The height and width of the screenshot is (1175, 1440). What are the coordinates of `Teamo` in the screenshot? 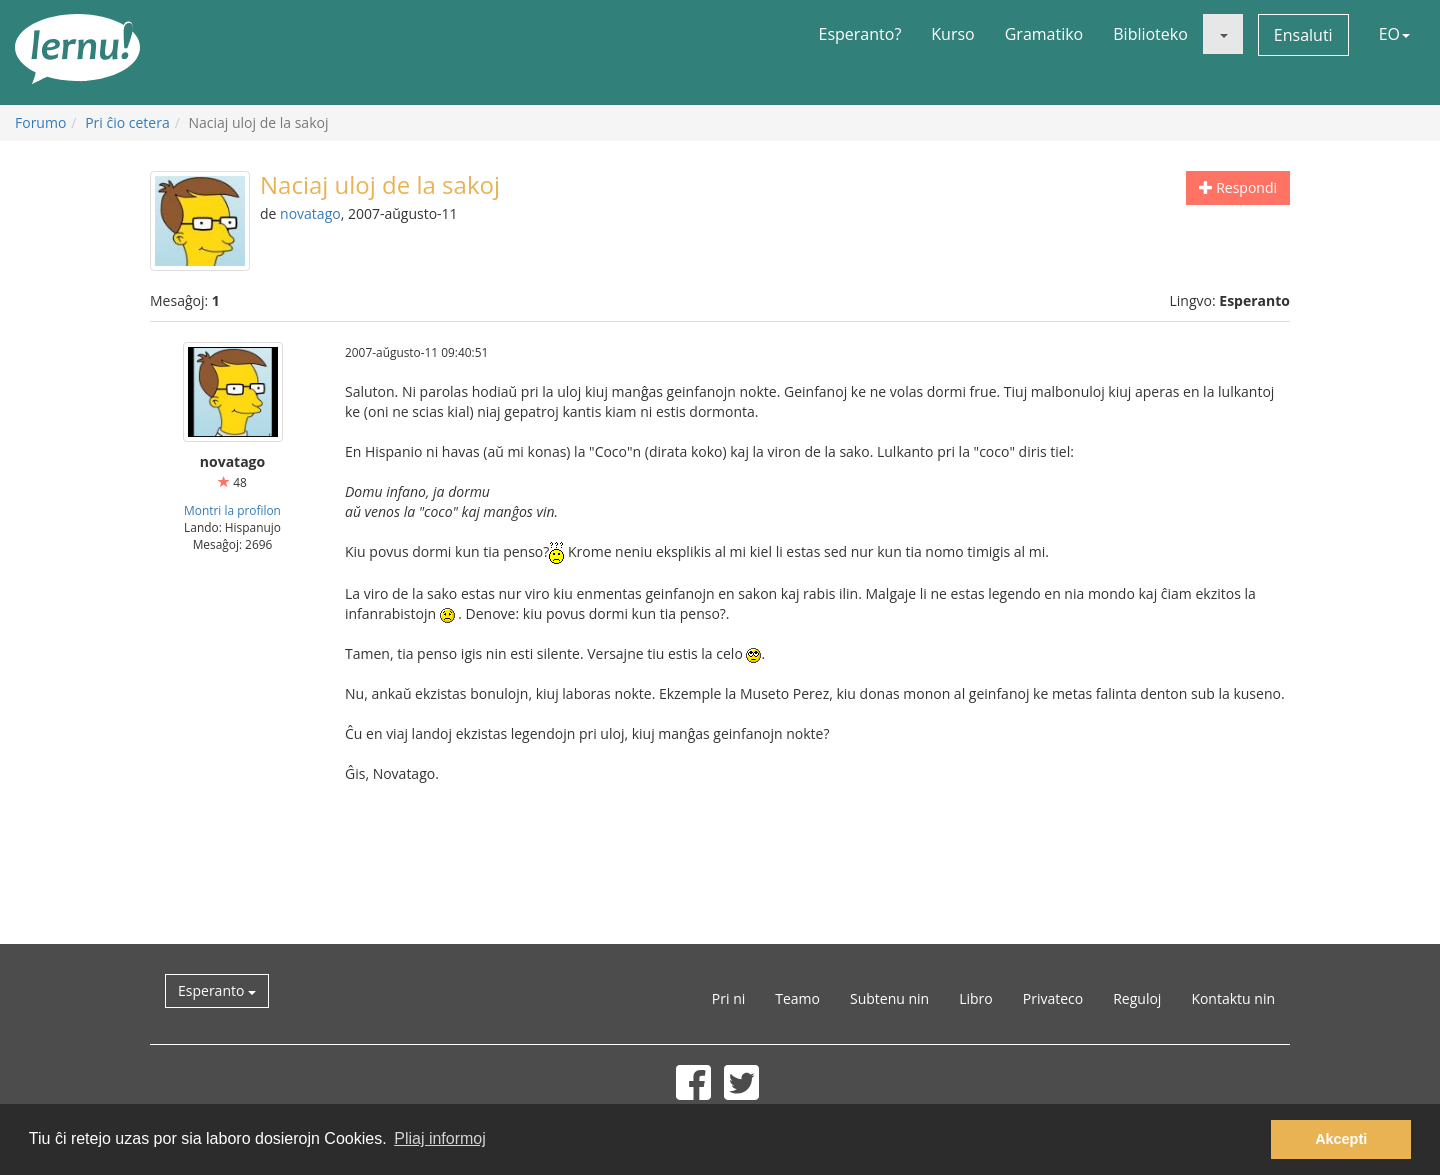 It's located at (797, 998).